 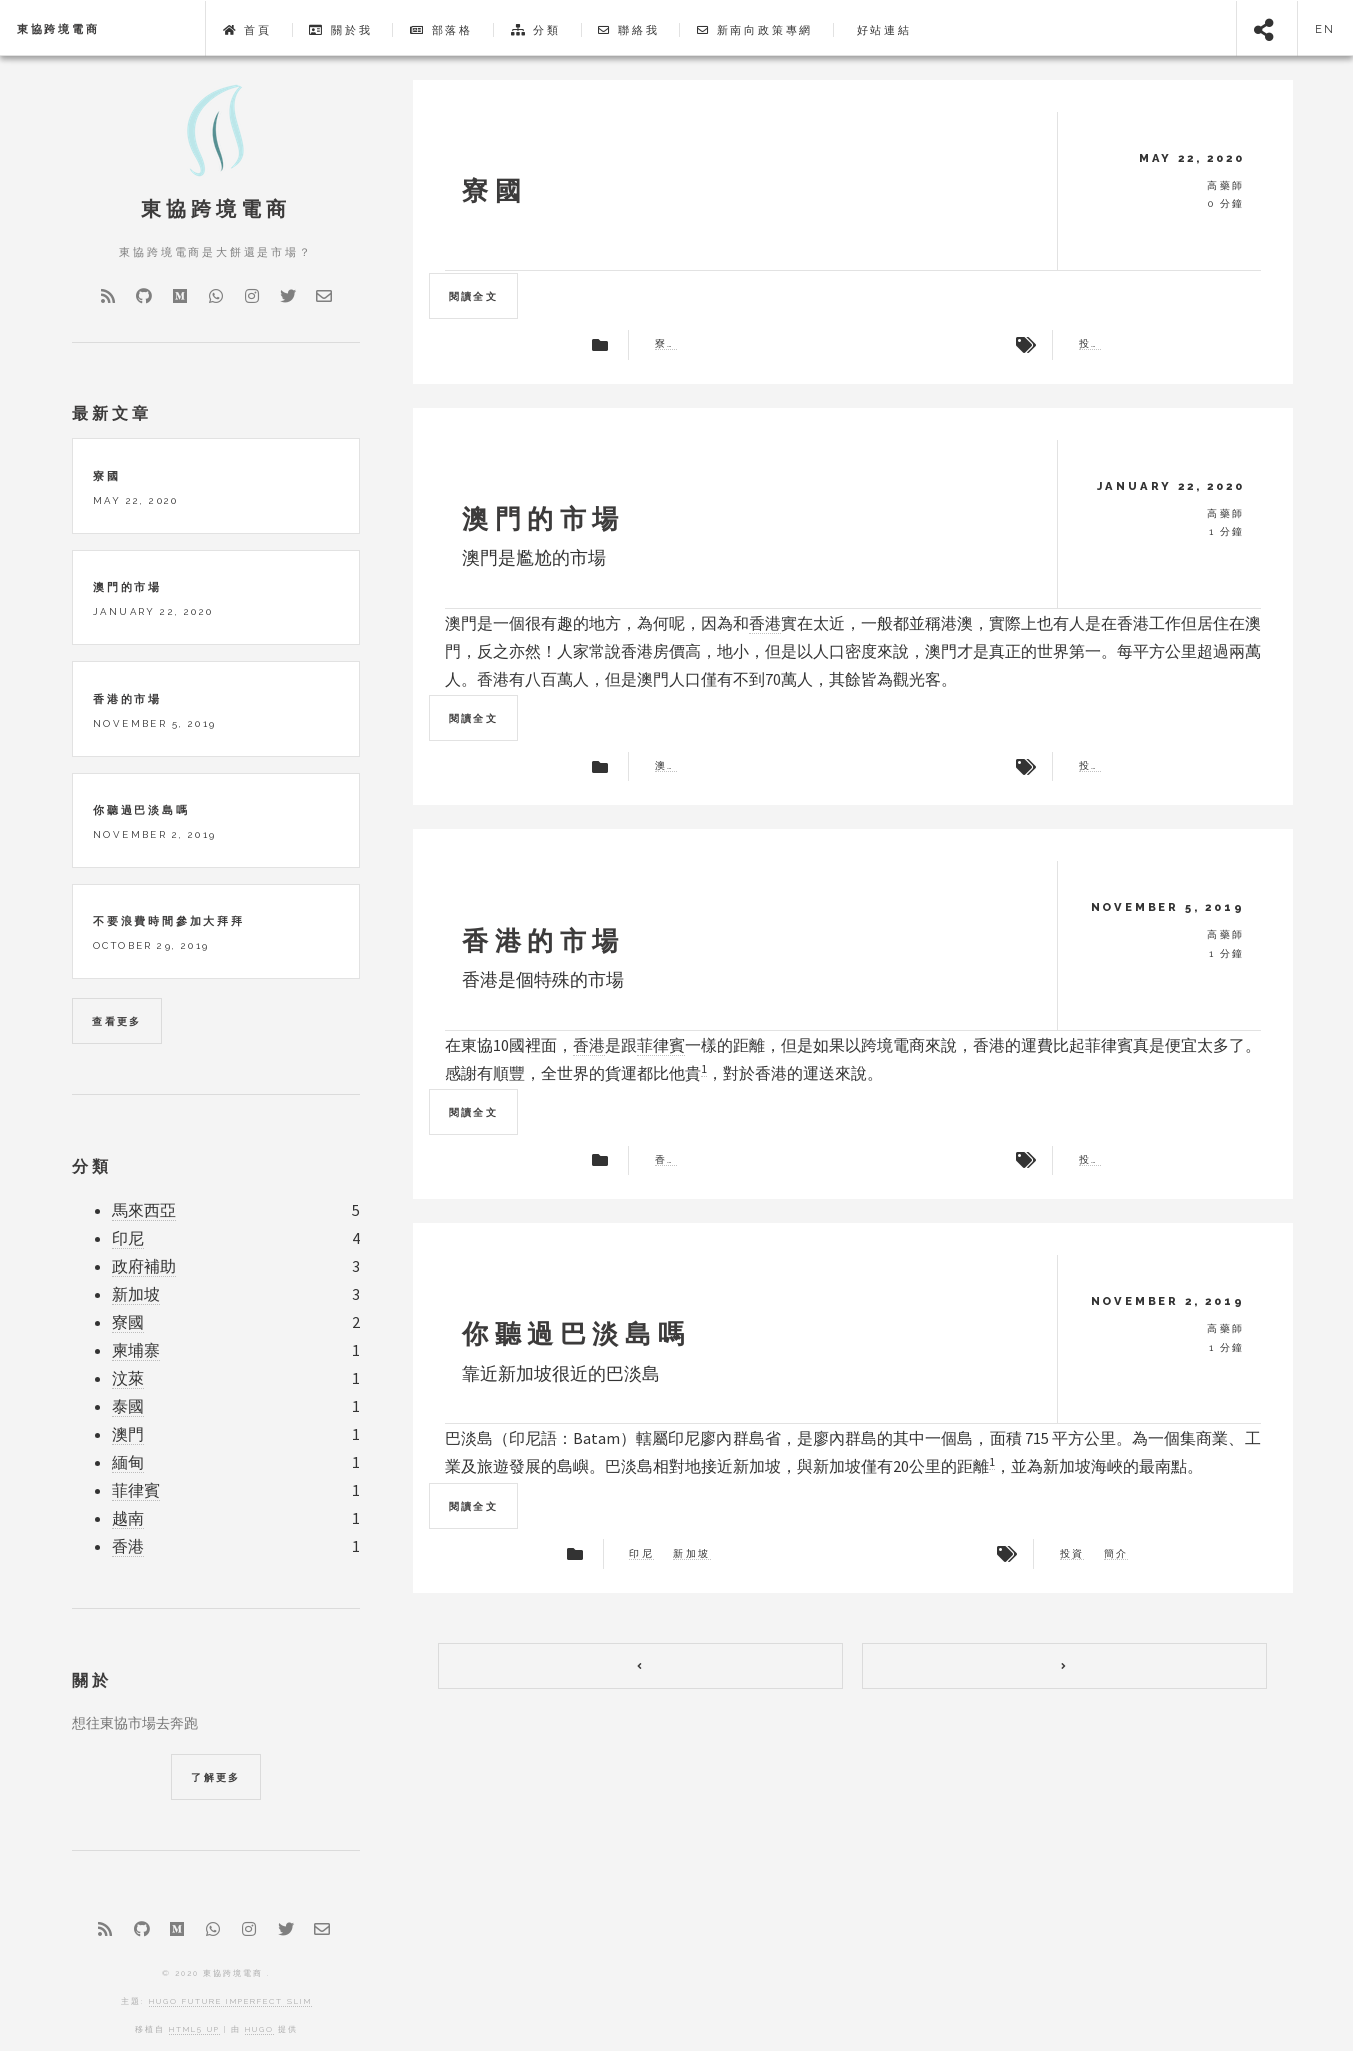 What do you see at coordinates (144, 1266) in the screenshot?
I see `政府補助` at bounding box center [144, 1266].